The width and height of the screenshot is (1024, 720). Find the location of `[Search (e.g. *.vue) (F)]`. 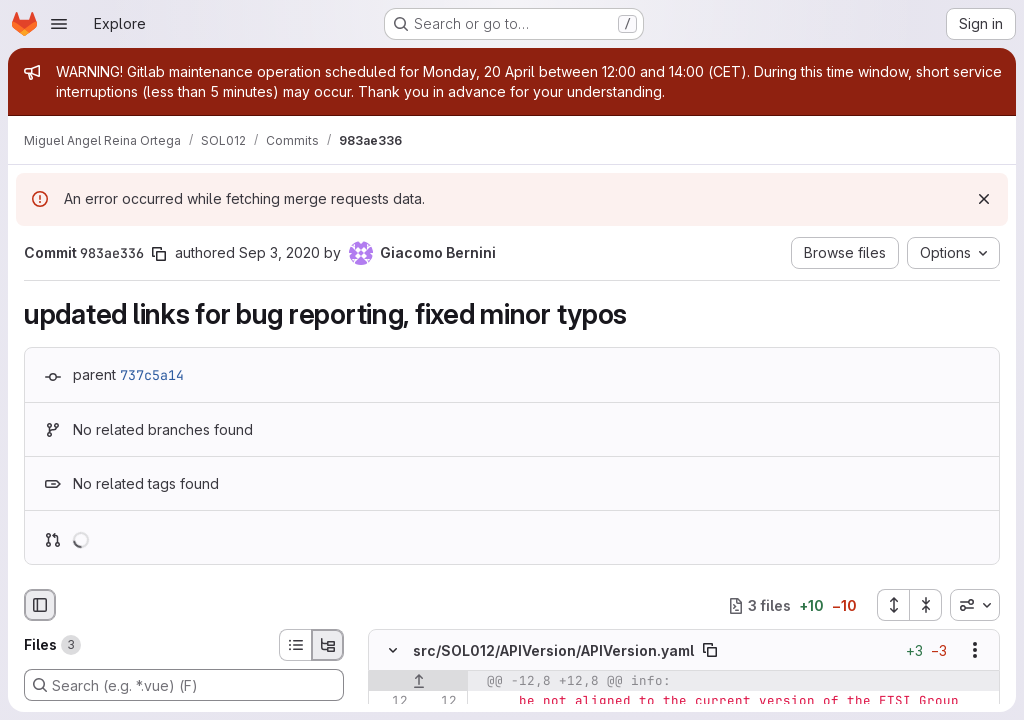

[Search (e.g. *.vue) (F)] is located at coordinates (184, 685).